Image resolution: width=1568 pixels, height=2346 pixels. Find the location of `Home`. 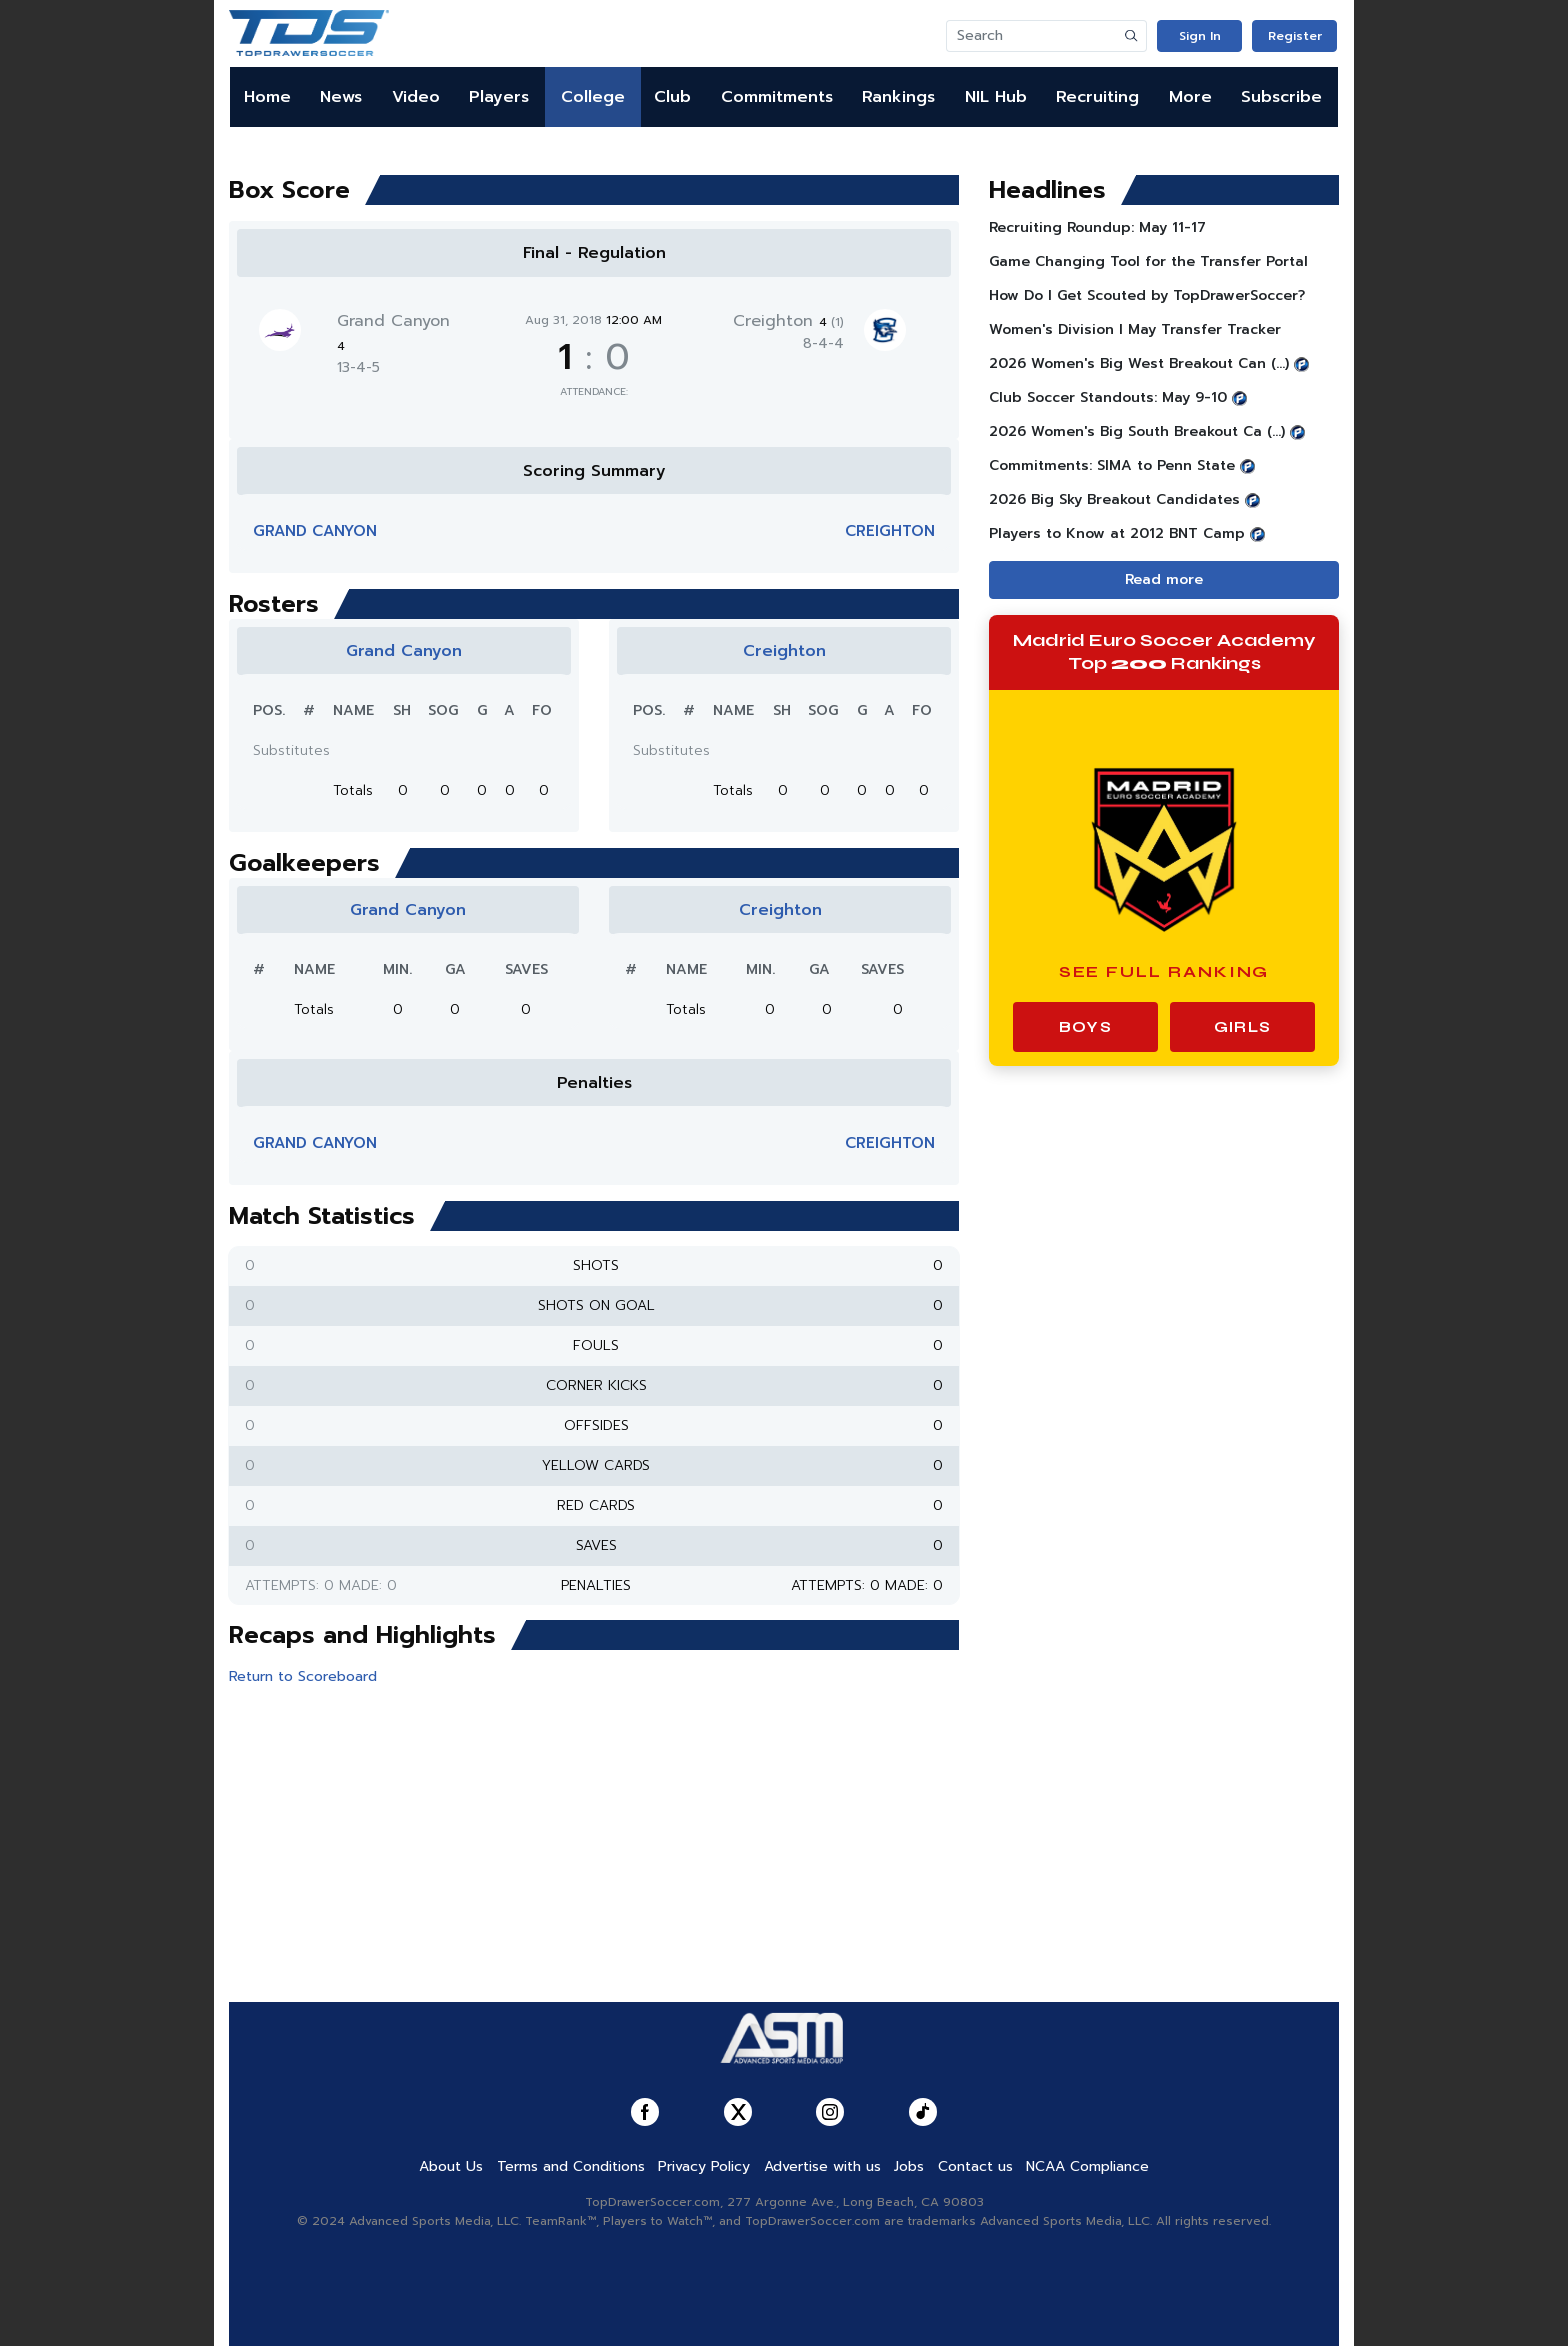

Home is located at coordinates (267, 97).